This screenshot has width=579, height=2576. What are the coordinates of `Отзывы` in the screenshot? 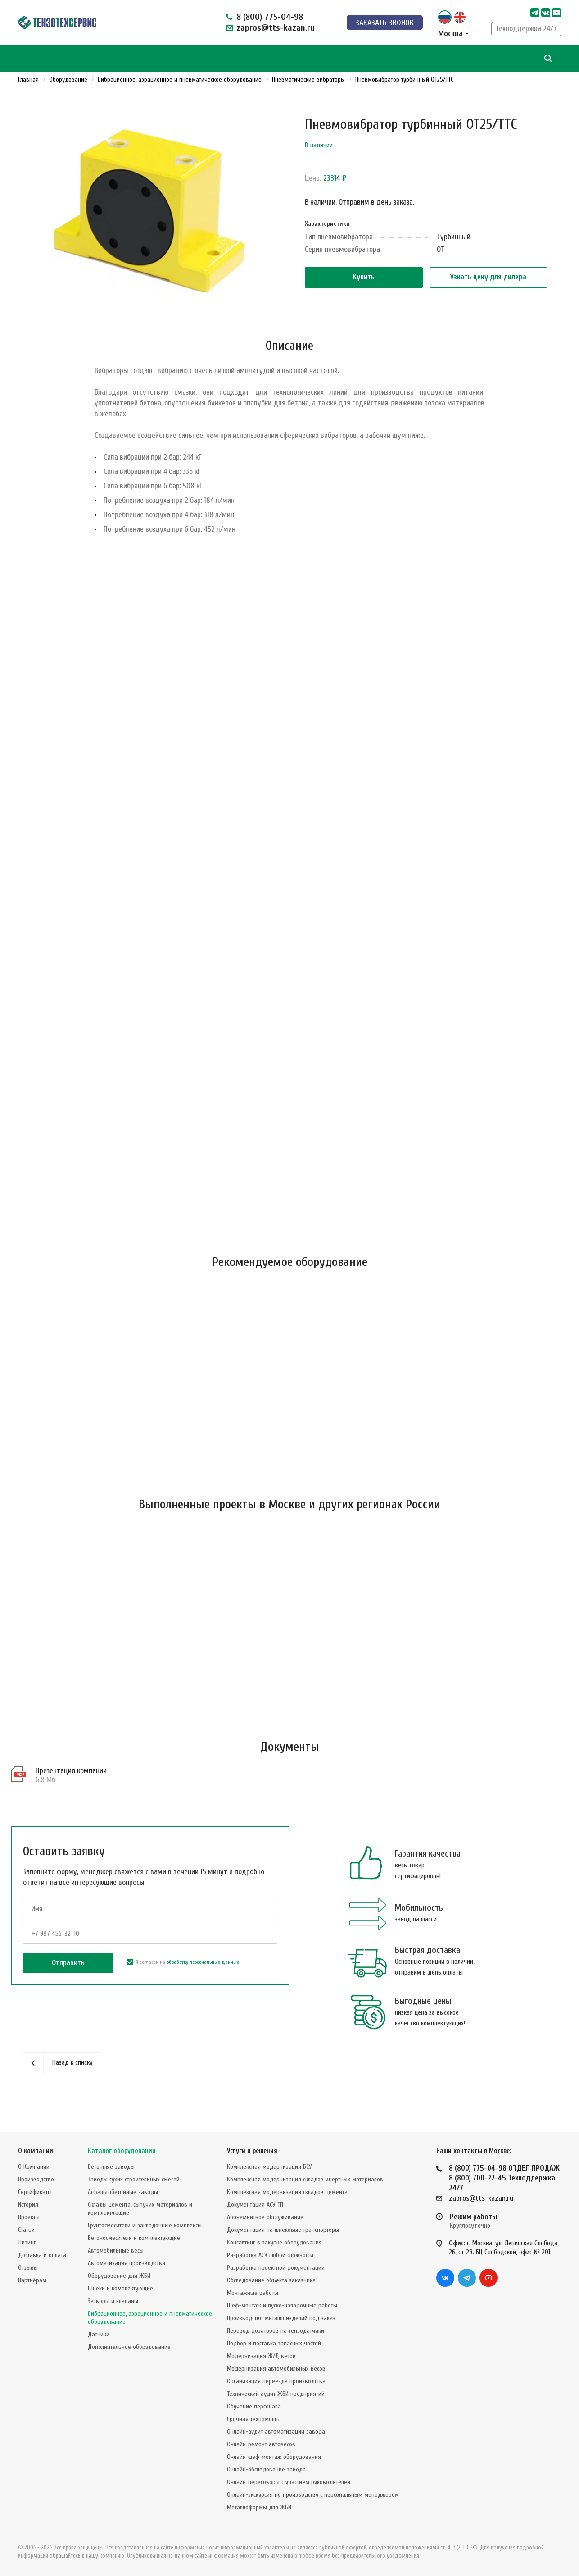 It's located at (28, 2267).